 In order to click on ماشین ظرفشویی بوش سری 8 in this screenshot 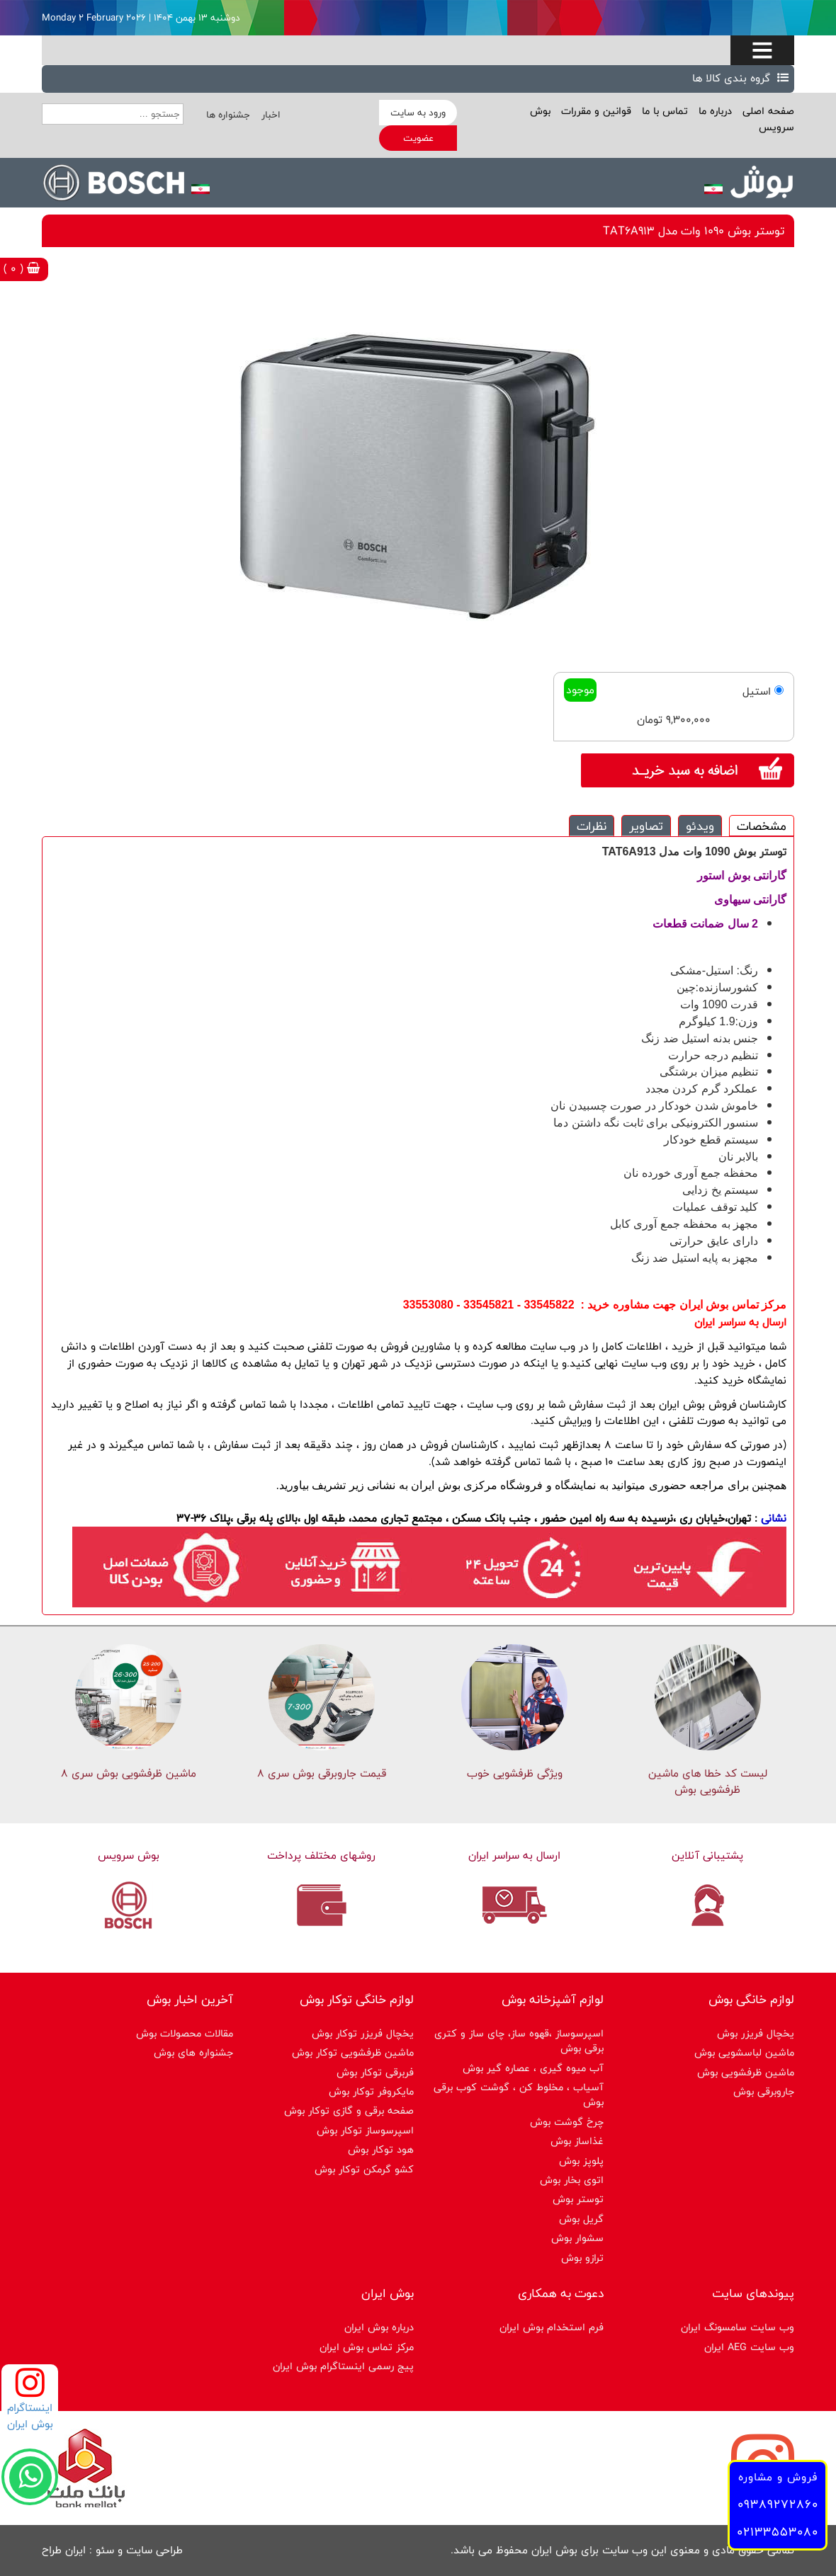, I will do `click(128, 1773)`.